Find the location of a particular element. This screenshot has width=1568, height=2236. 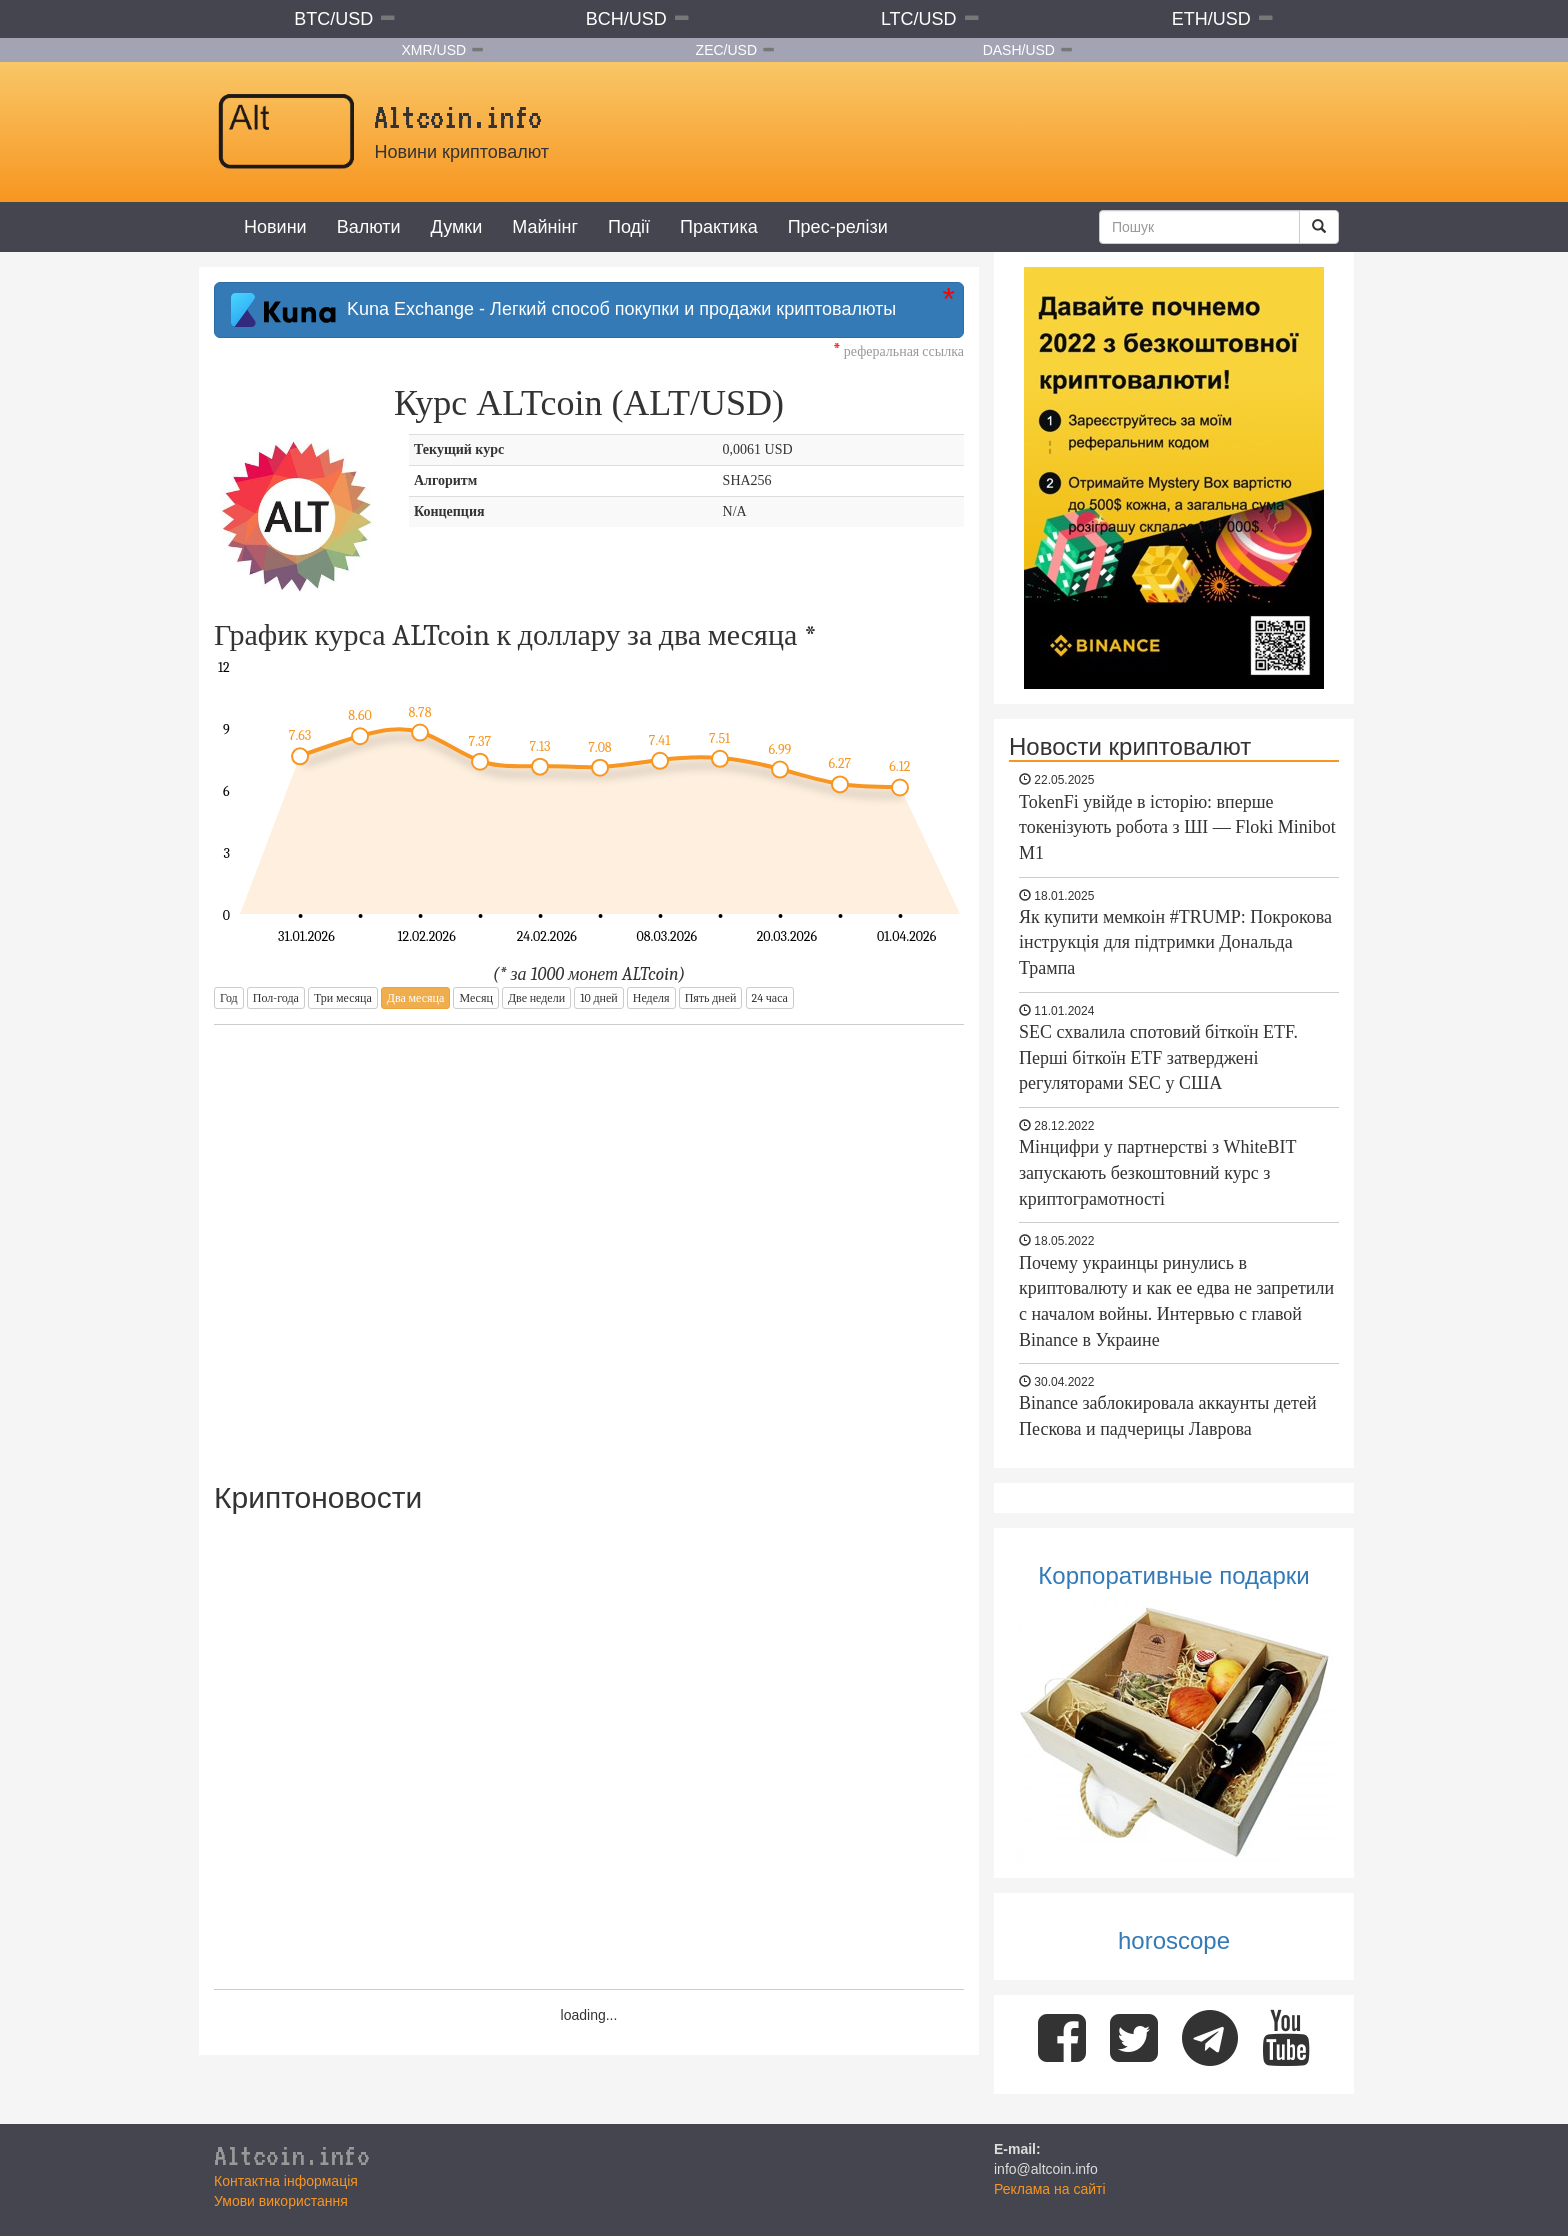

Два месяца is located at coordinates (415, 998).